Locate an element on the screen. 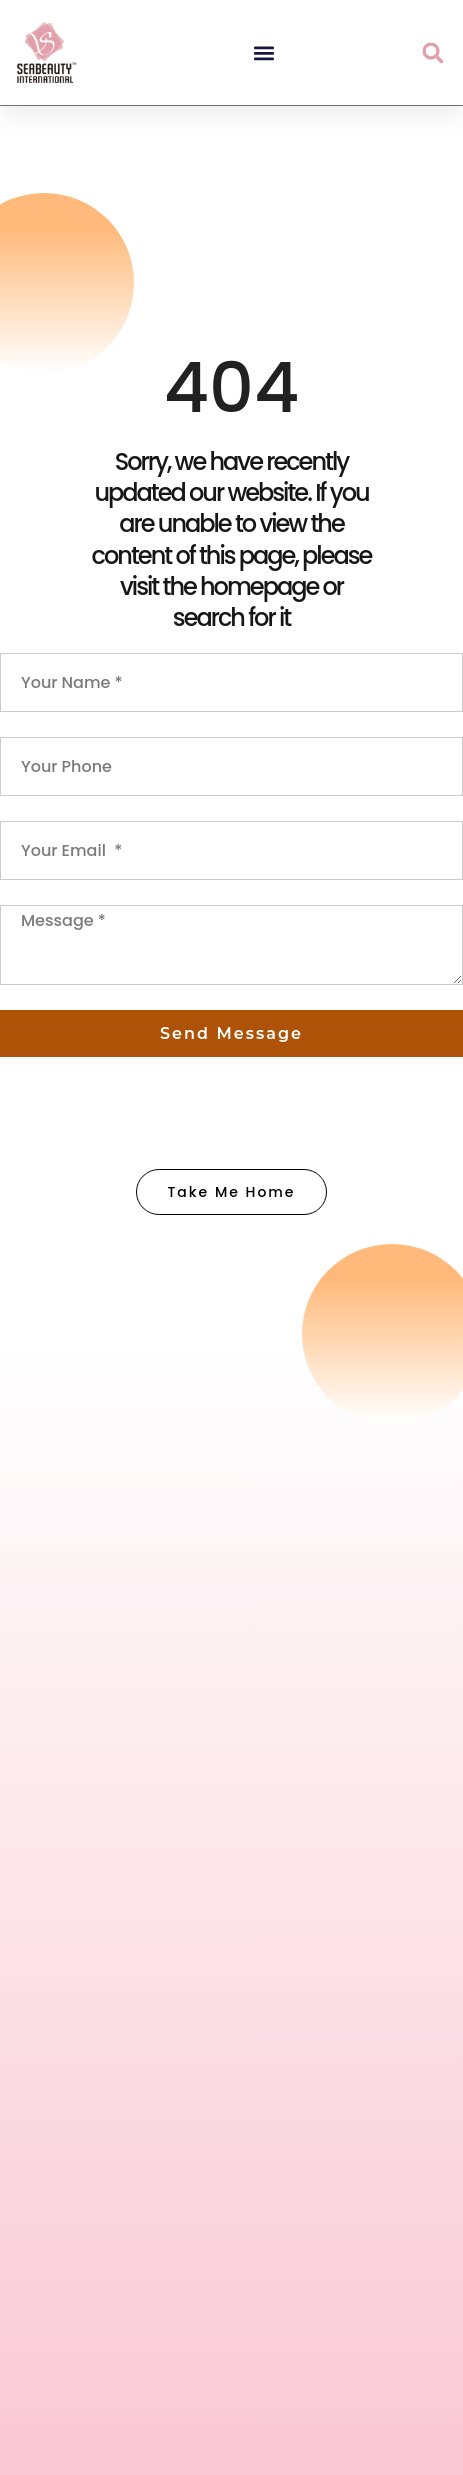 The height and width of the screenshot is (2475, 463). [button] is located at coordinates (263, 52).